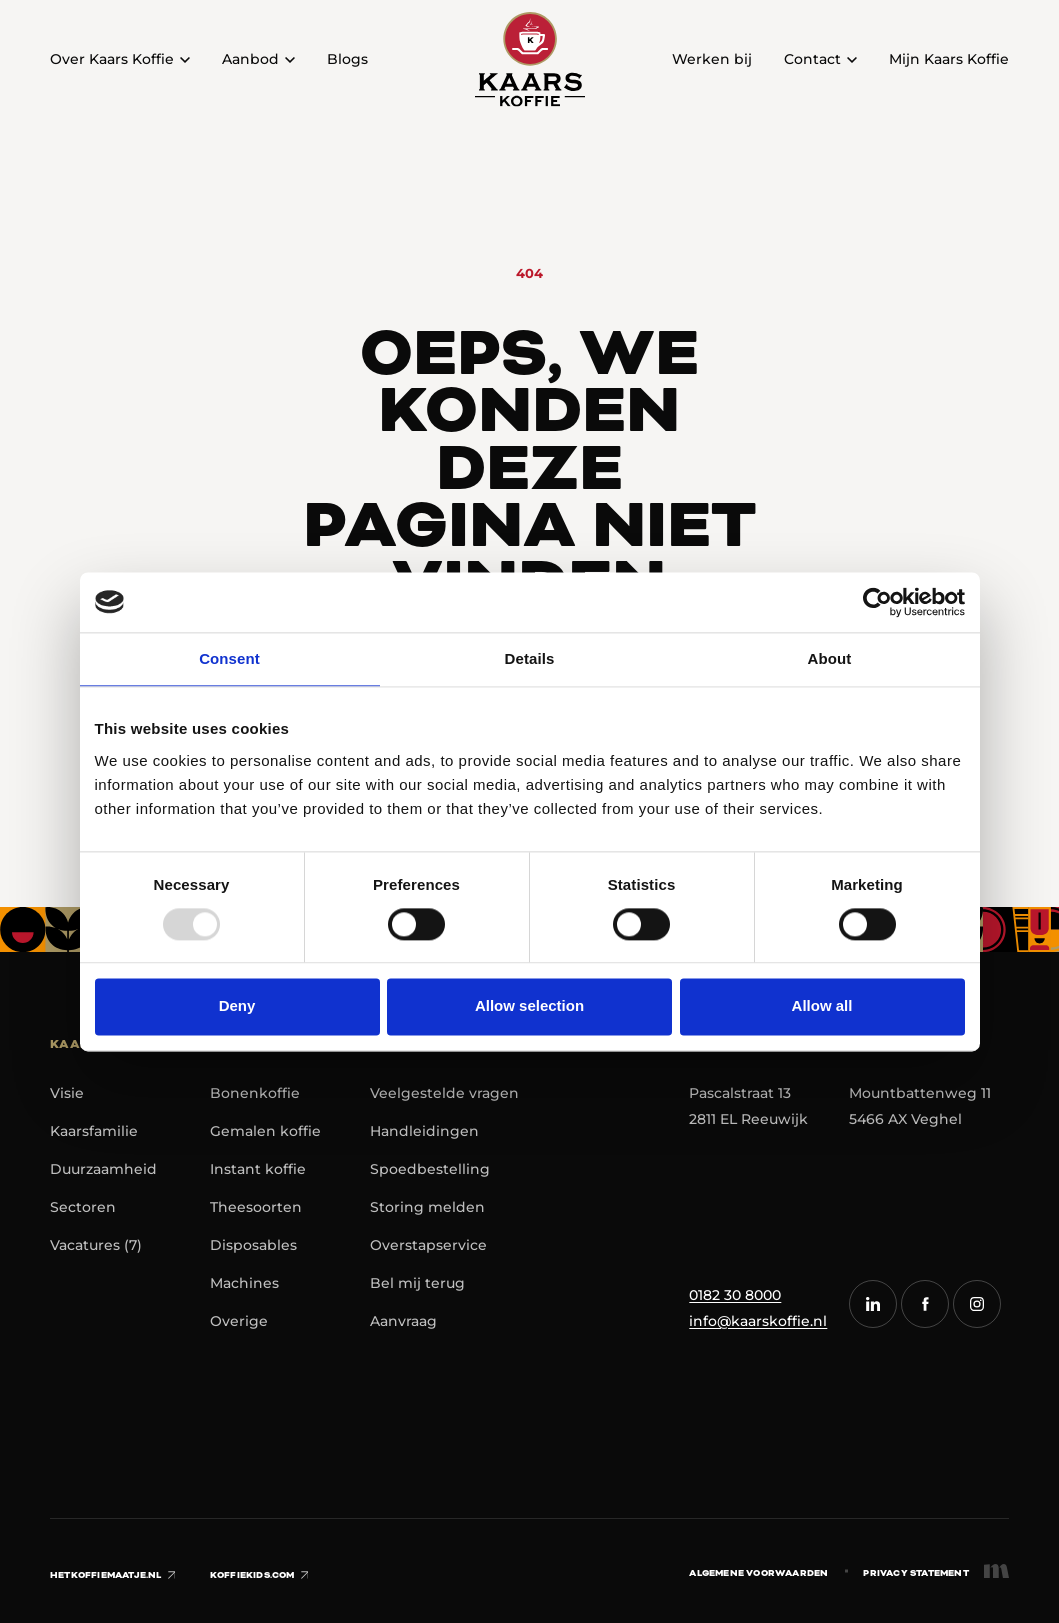 The height and width of the screenshot is (1623, 1059). I want to click on Bel mij terug, so click(417, 1283).